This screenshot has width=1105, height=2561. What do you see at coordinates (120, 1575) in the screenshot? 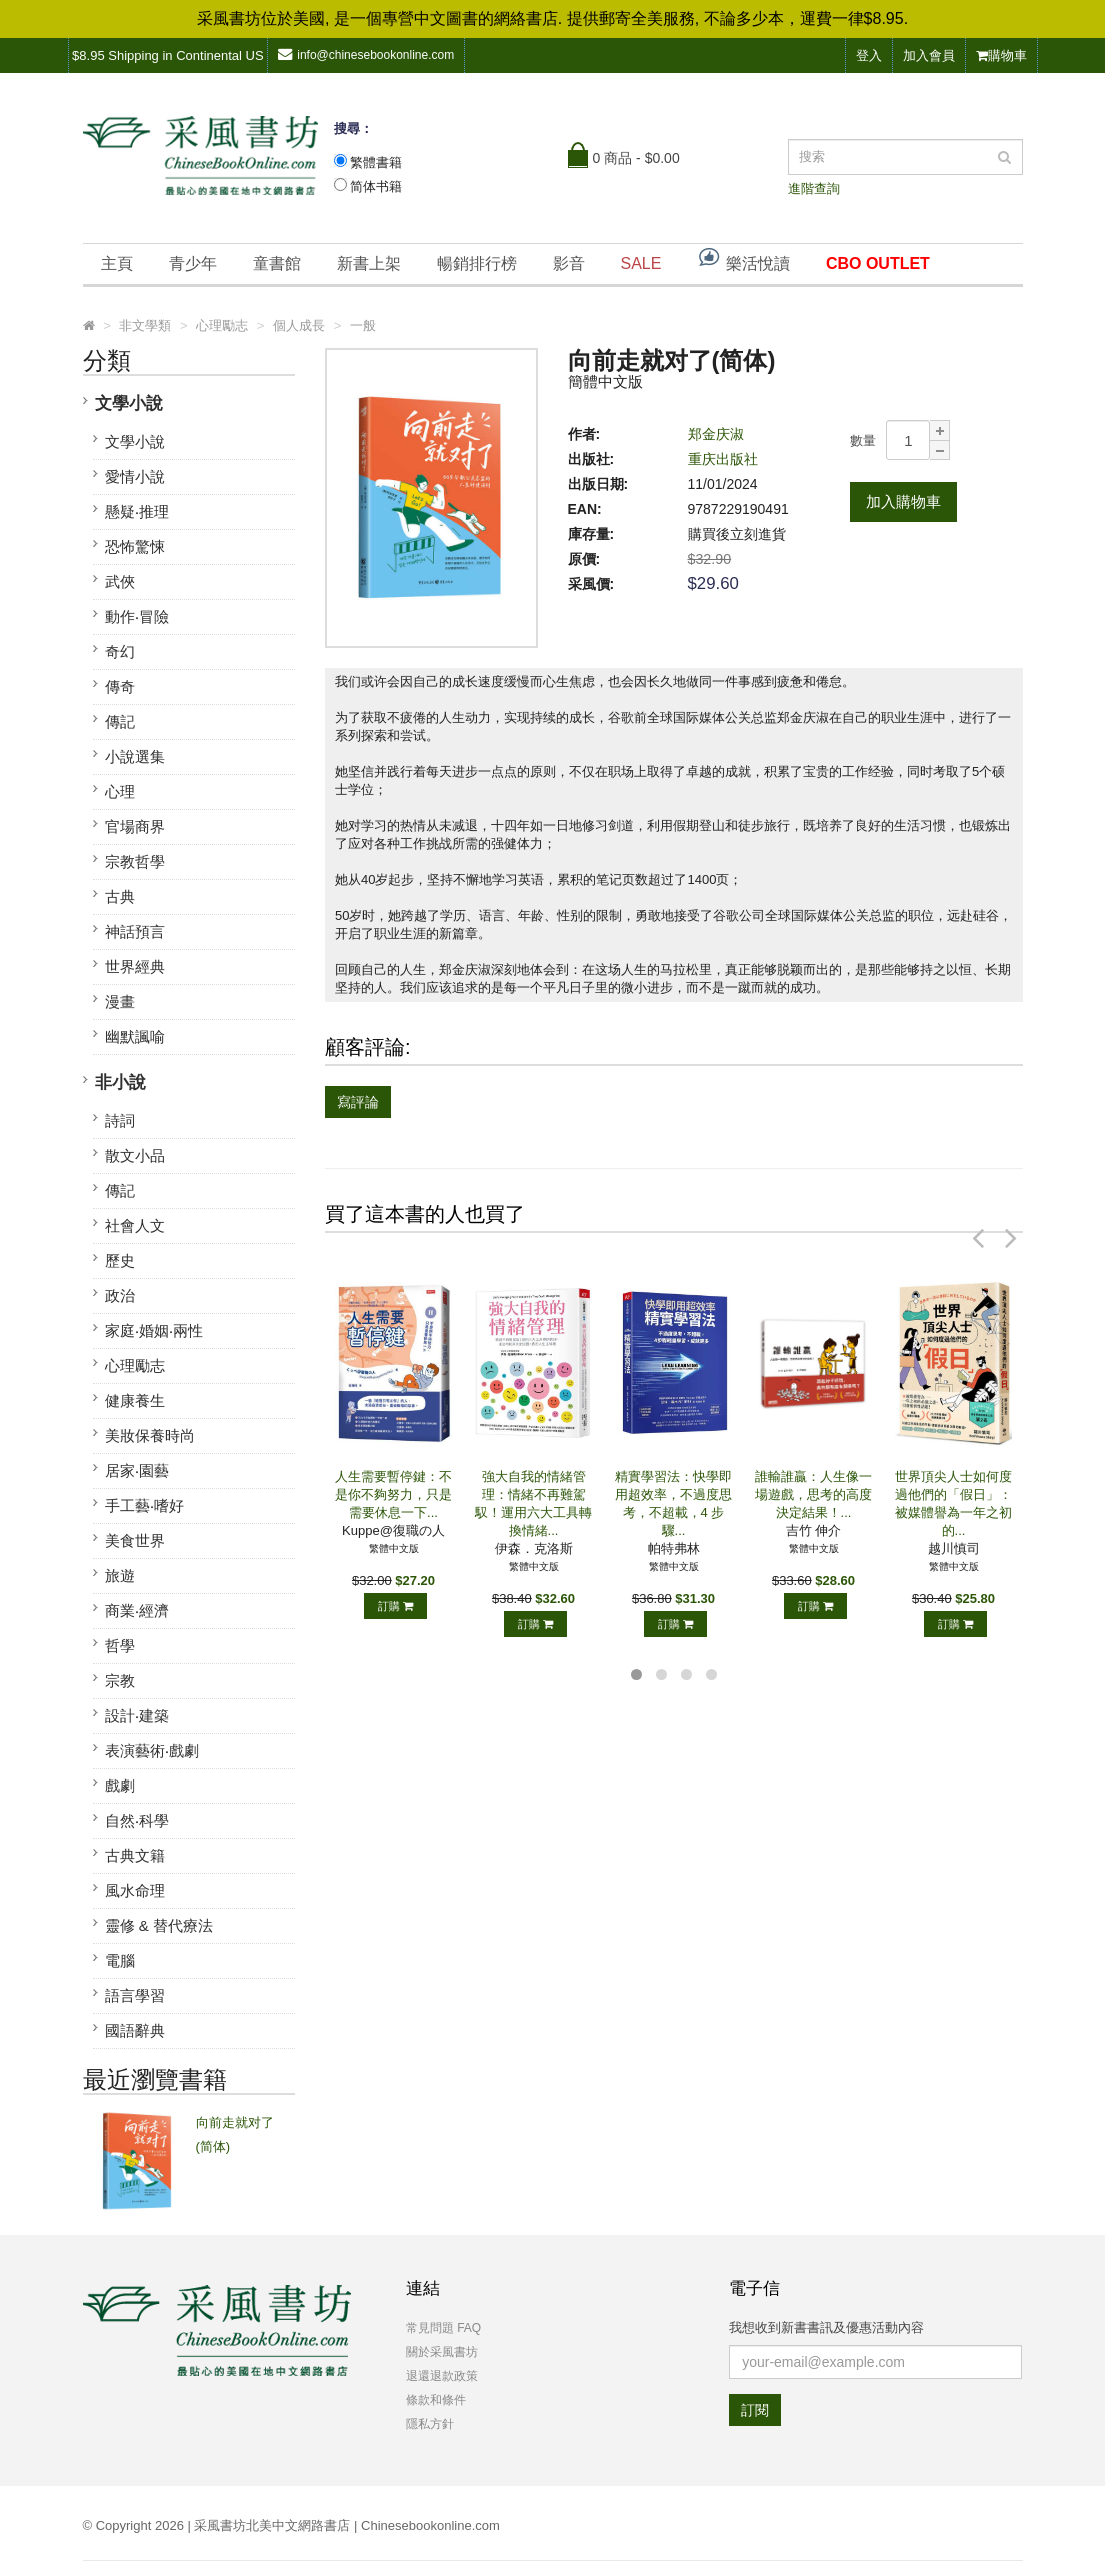
I see `旅遊` at bounding box center [120, 1575].